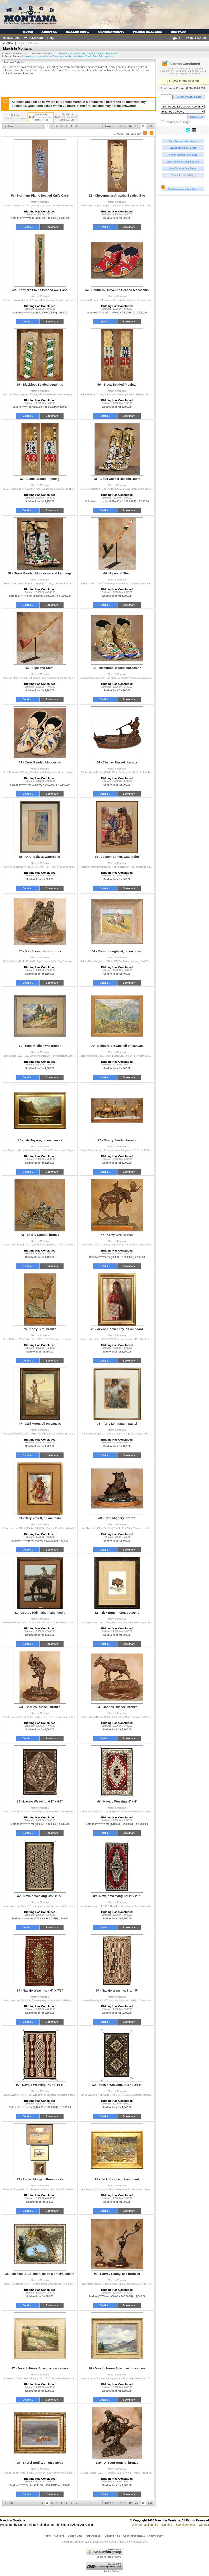  I want to click on Join our Mailing List, so click(145, 2524).